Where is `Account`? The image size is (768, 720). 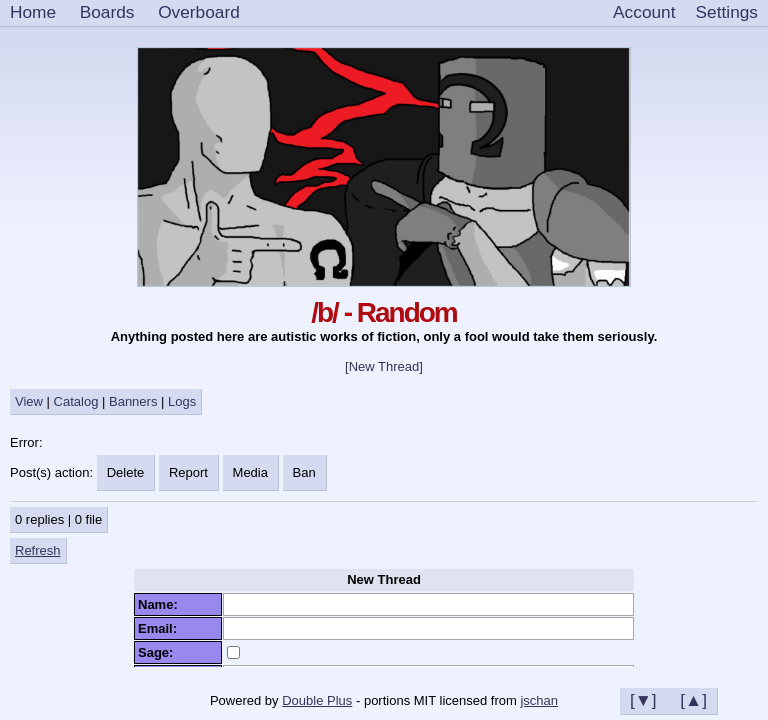
Account is located at coordinates (644, 12).